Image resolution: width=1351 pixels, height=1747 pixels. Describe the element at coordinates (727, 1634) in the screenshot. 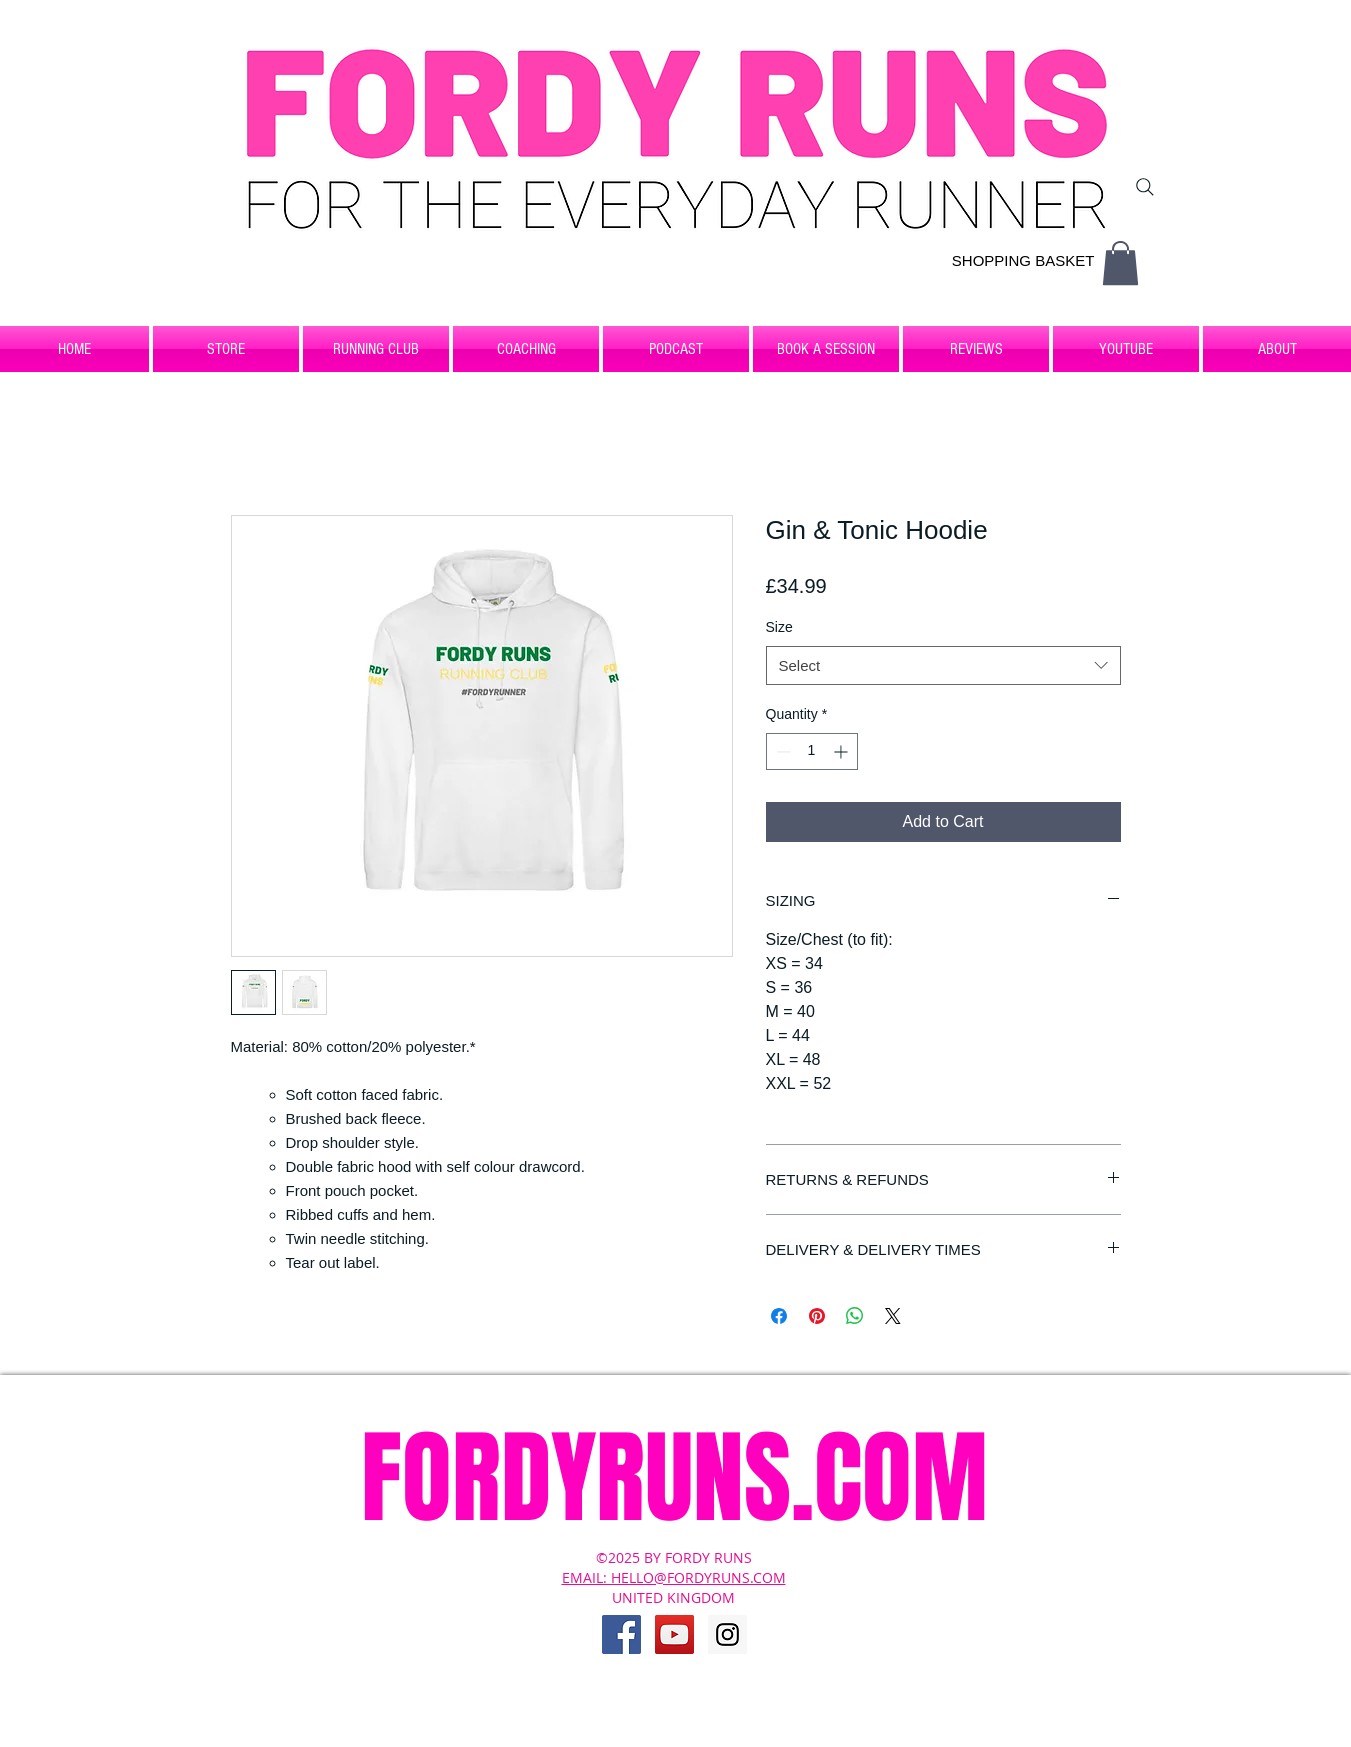

I see `[Instagram Social Icon]` at that location.